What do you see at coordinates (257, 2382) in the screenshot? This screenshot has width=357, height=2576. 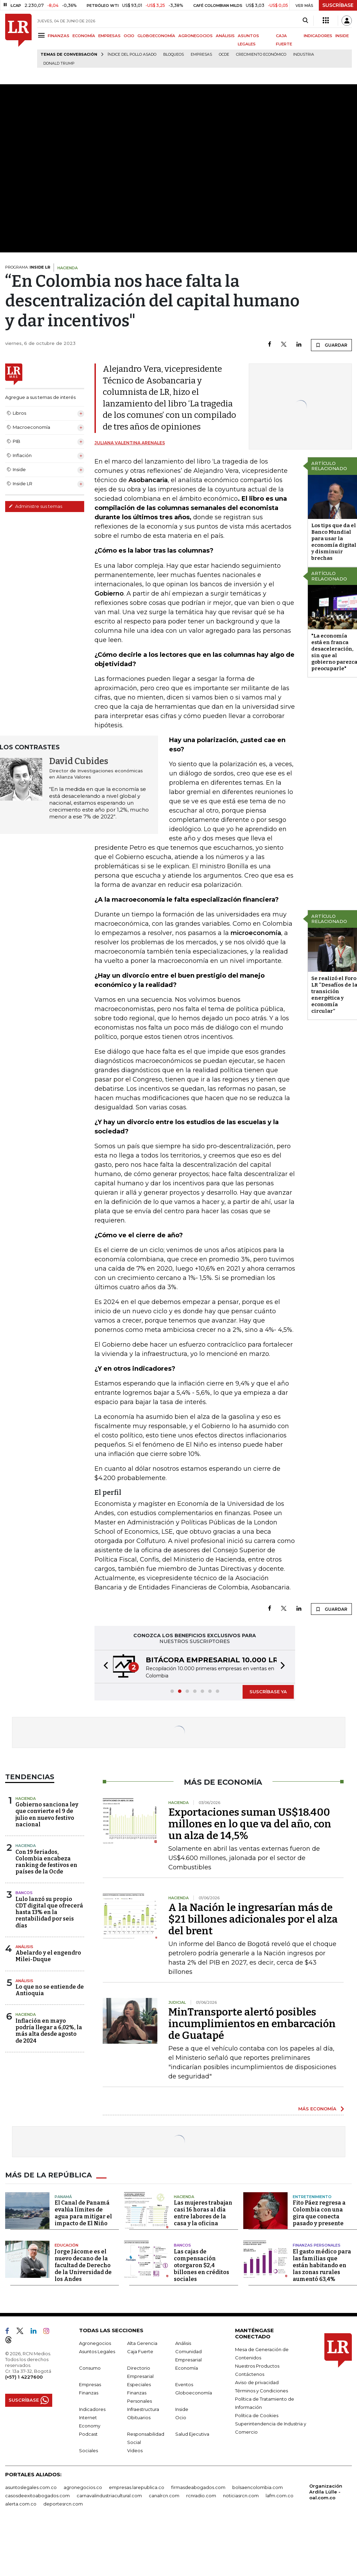 I see `Aviso de privacidad` at bounding box center [257, 2382].